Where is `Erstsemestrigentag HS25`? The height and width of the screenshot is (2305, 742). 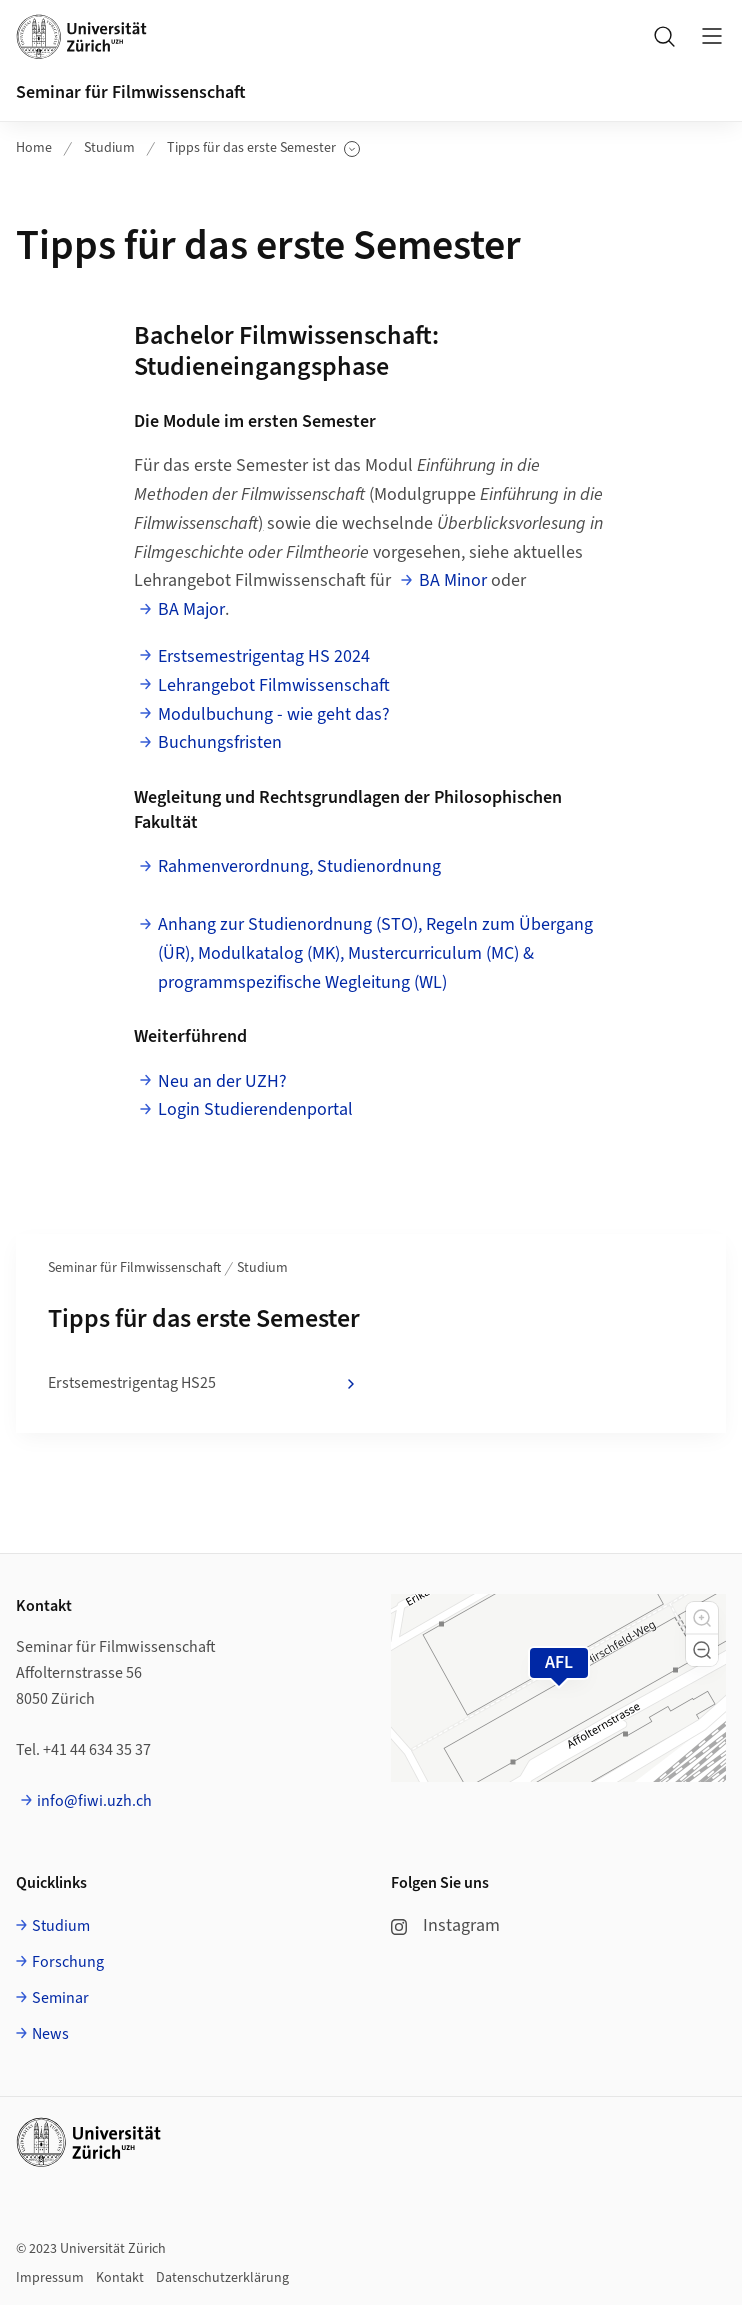
Erstsemestrigentag HS25 is located at coordinates (203, 1384).